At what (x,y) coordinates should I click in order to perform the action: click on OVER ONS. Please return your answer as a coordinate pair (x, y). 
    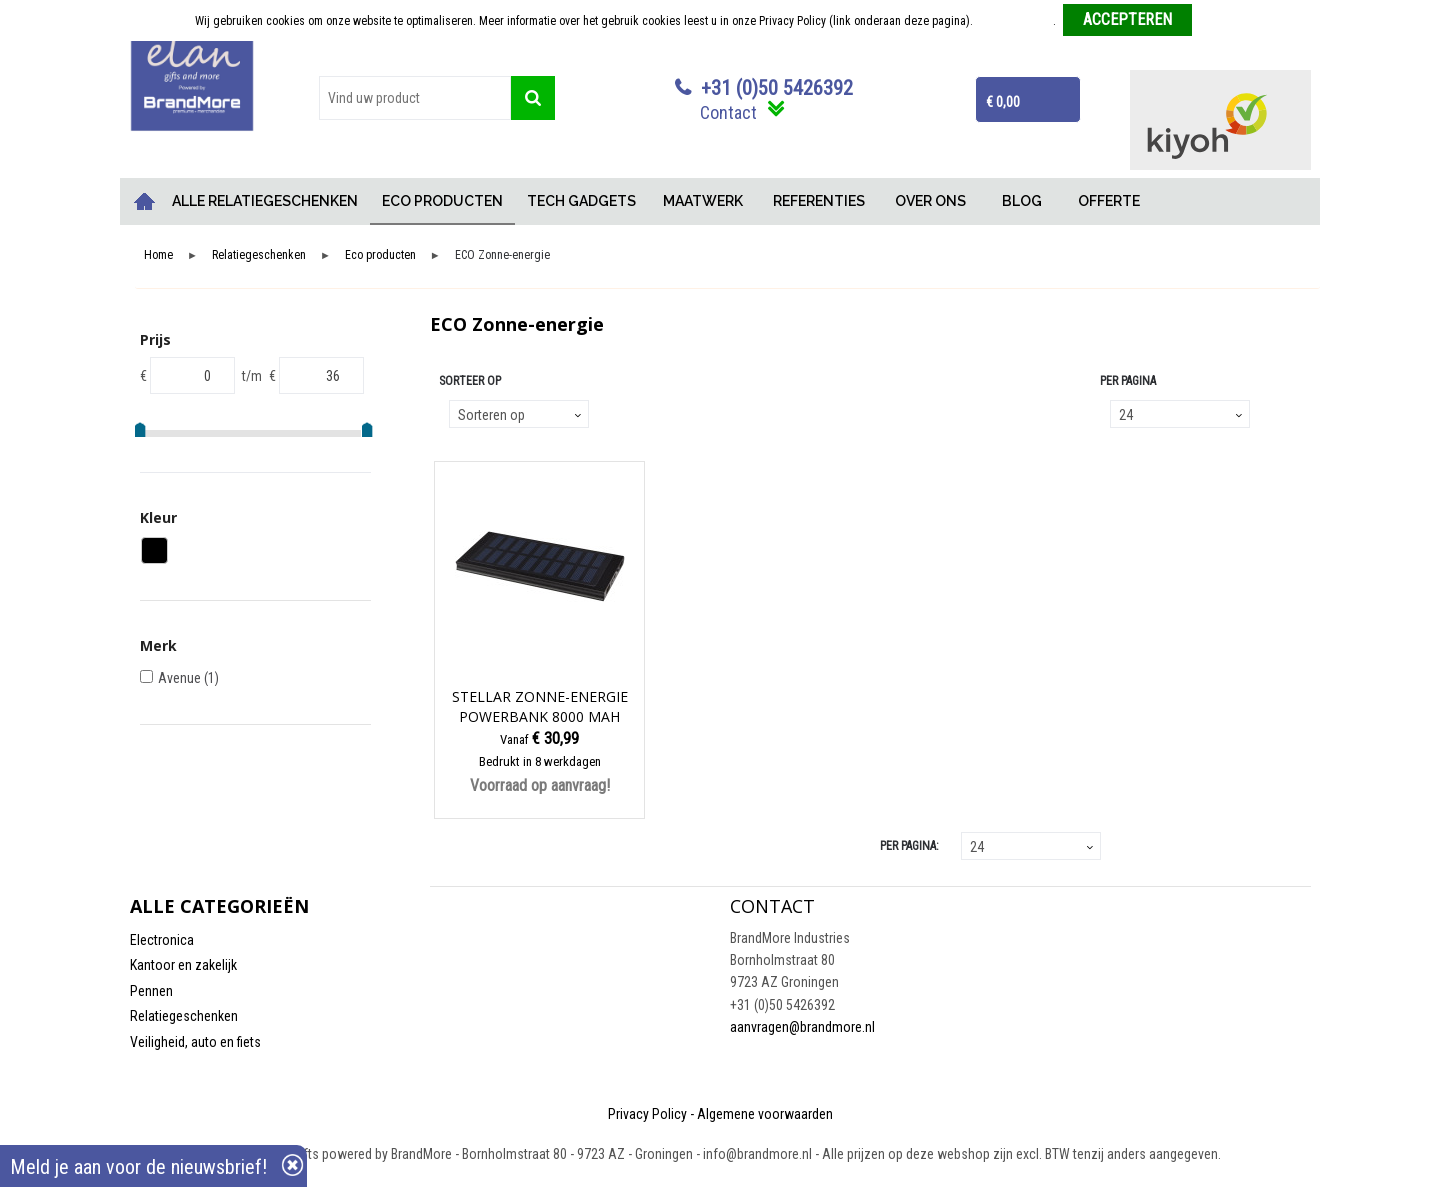
    Looking at the image, I should click on (930, 201).